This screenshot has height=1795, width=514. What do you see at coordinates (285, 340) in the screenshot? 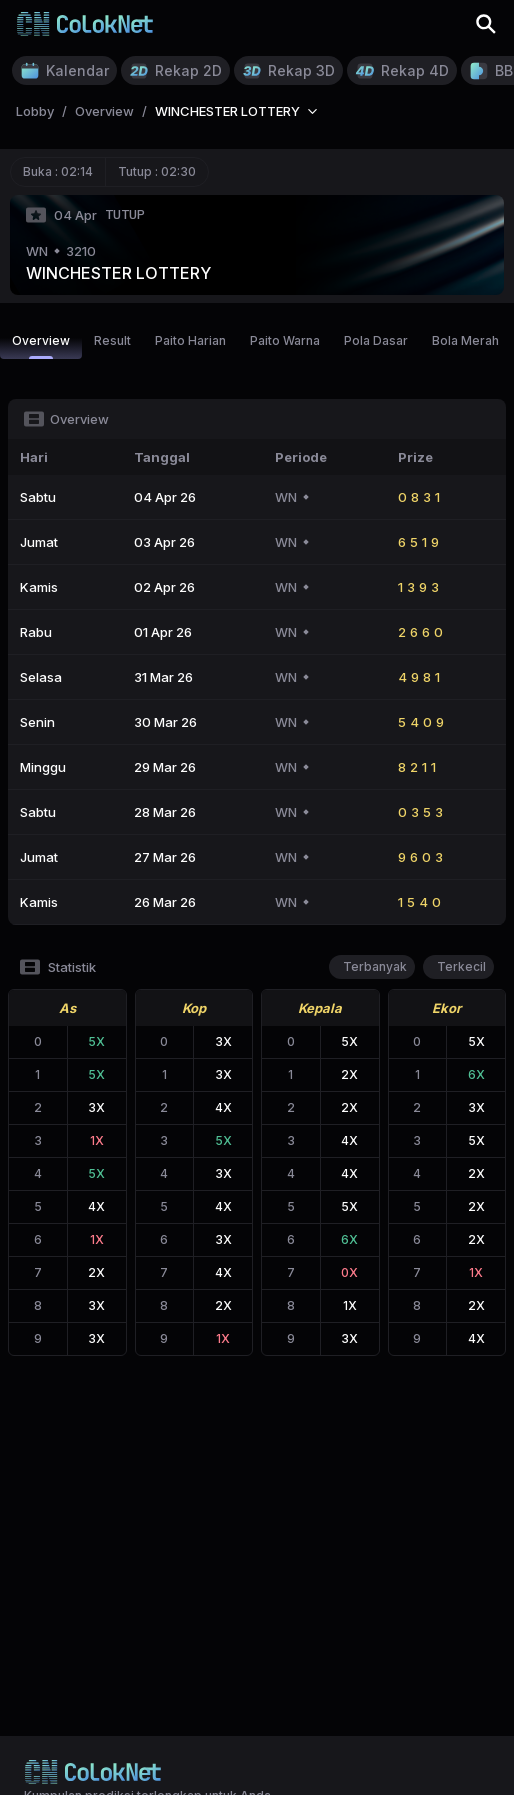
I see `Paito Warna` at bounding box center [285, 340].